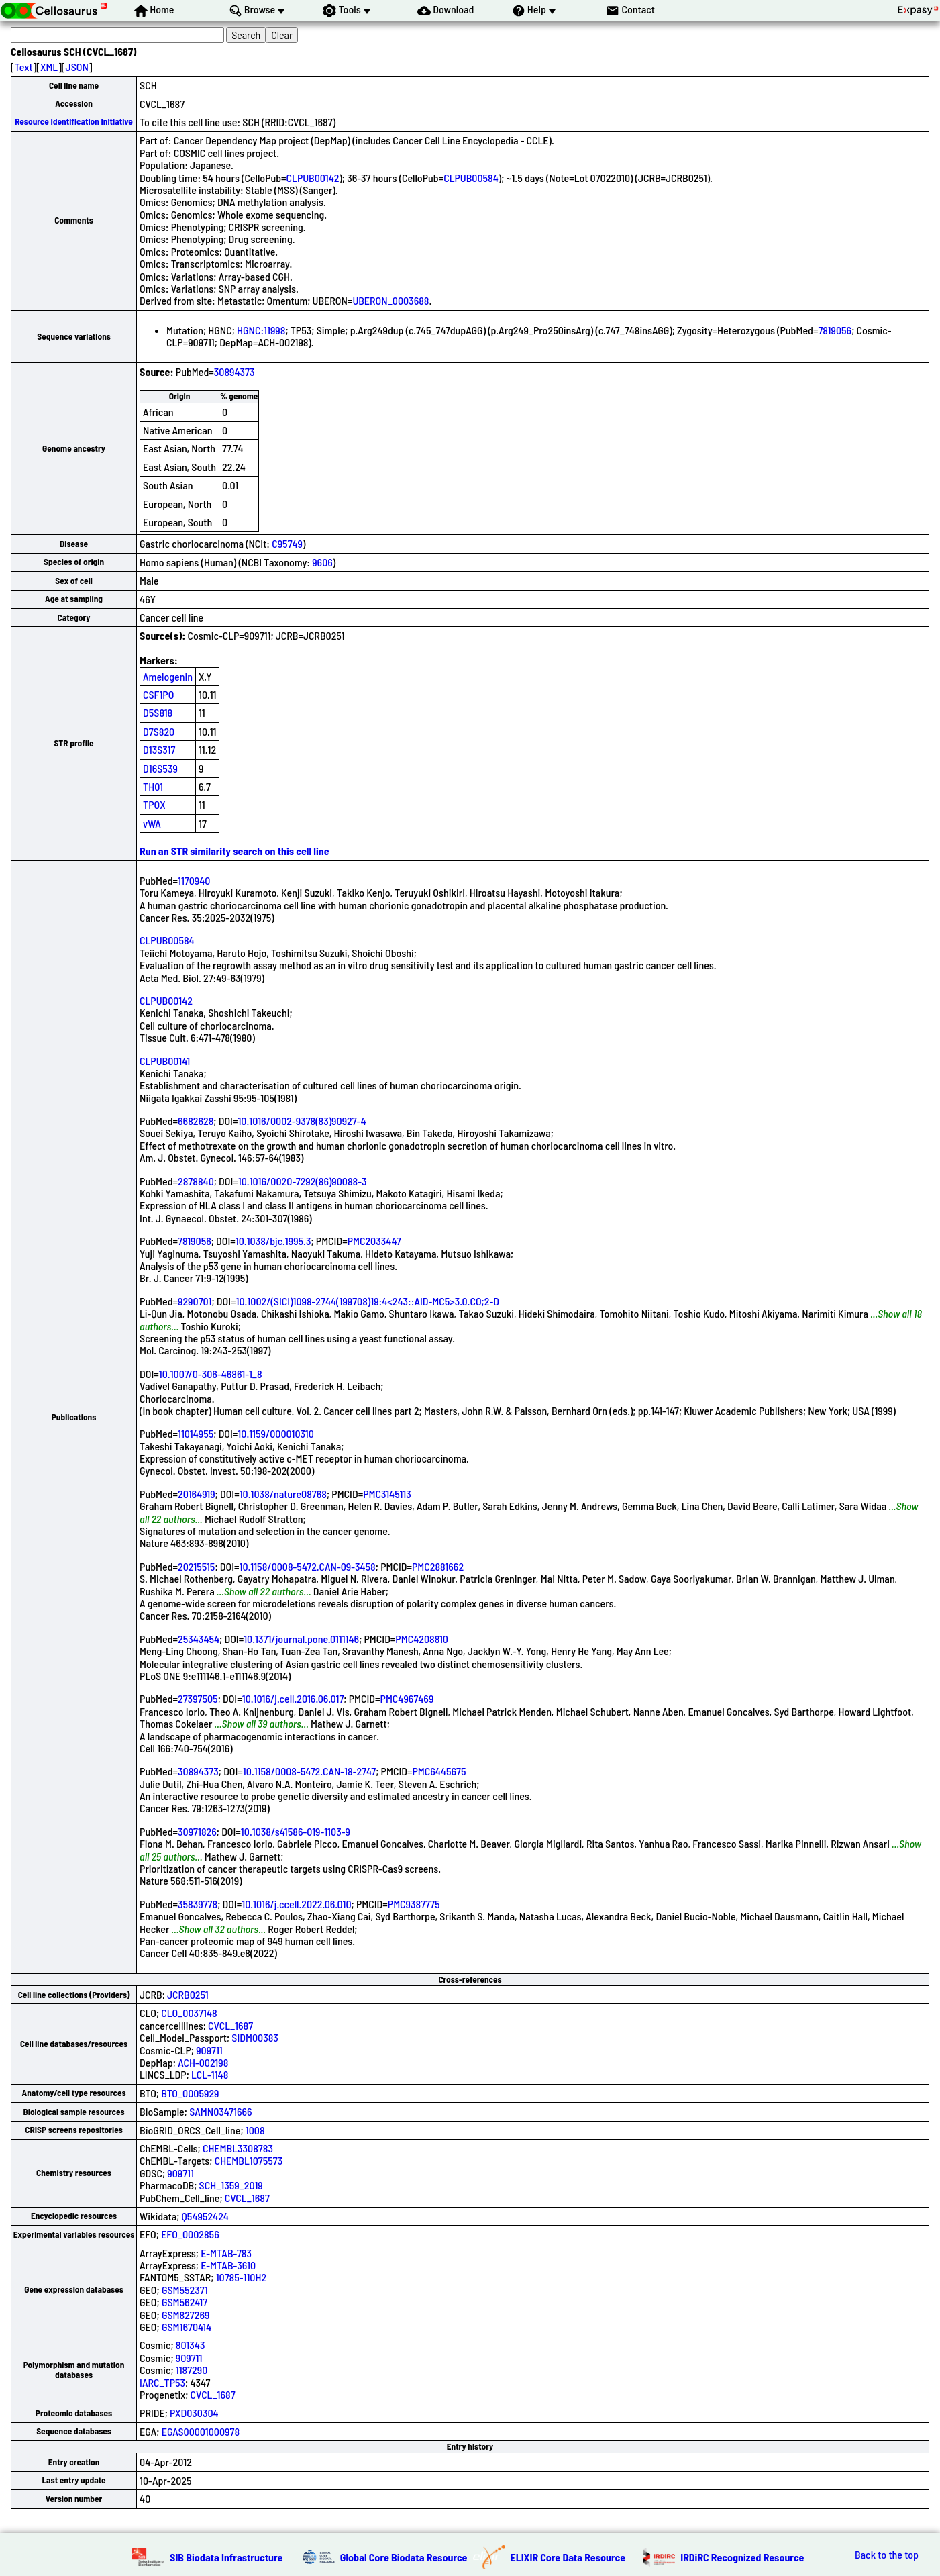 Image resolution: width=940 pixels, height=2576 pixels. Describe the element at coordinates (198, 1638) in the screenshot. I see `25343454` at that location.